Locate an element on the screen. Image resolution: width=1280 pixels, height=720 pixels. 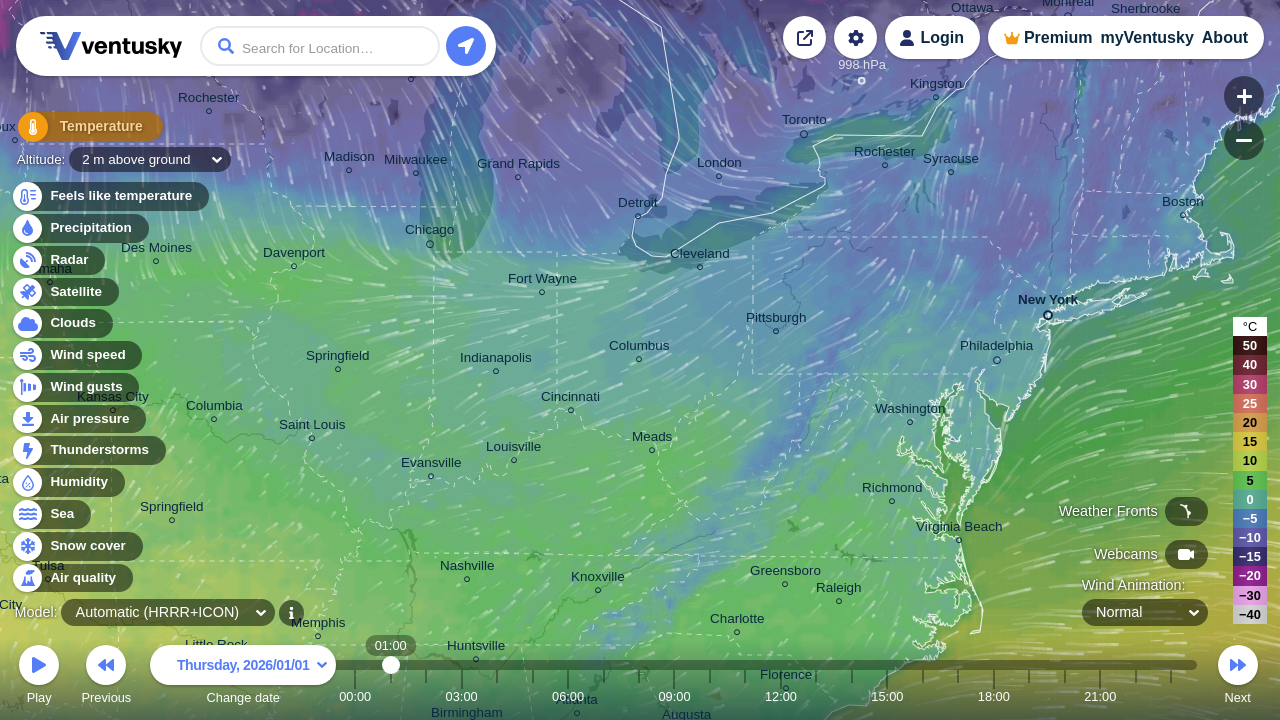
Air pressure is located at coordinates (78, 419).